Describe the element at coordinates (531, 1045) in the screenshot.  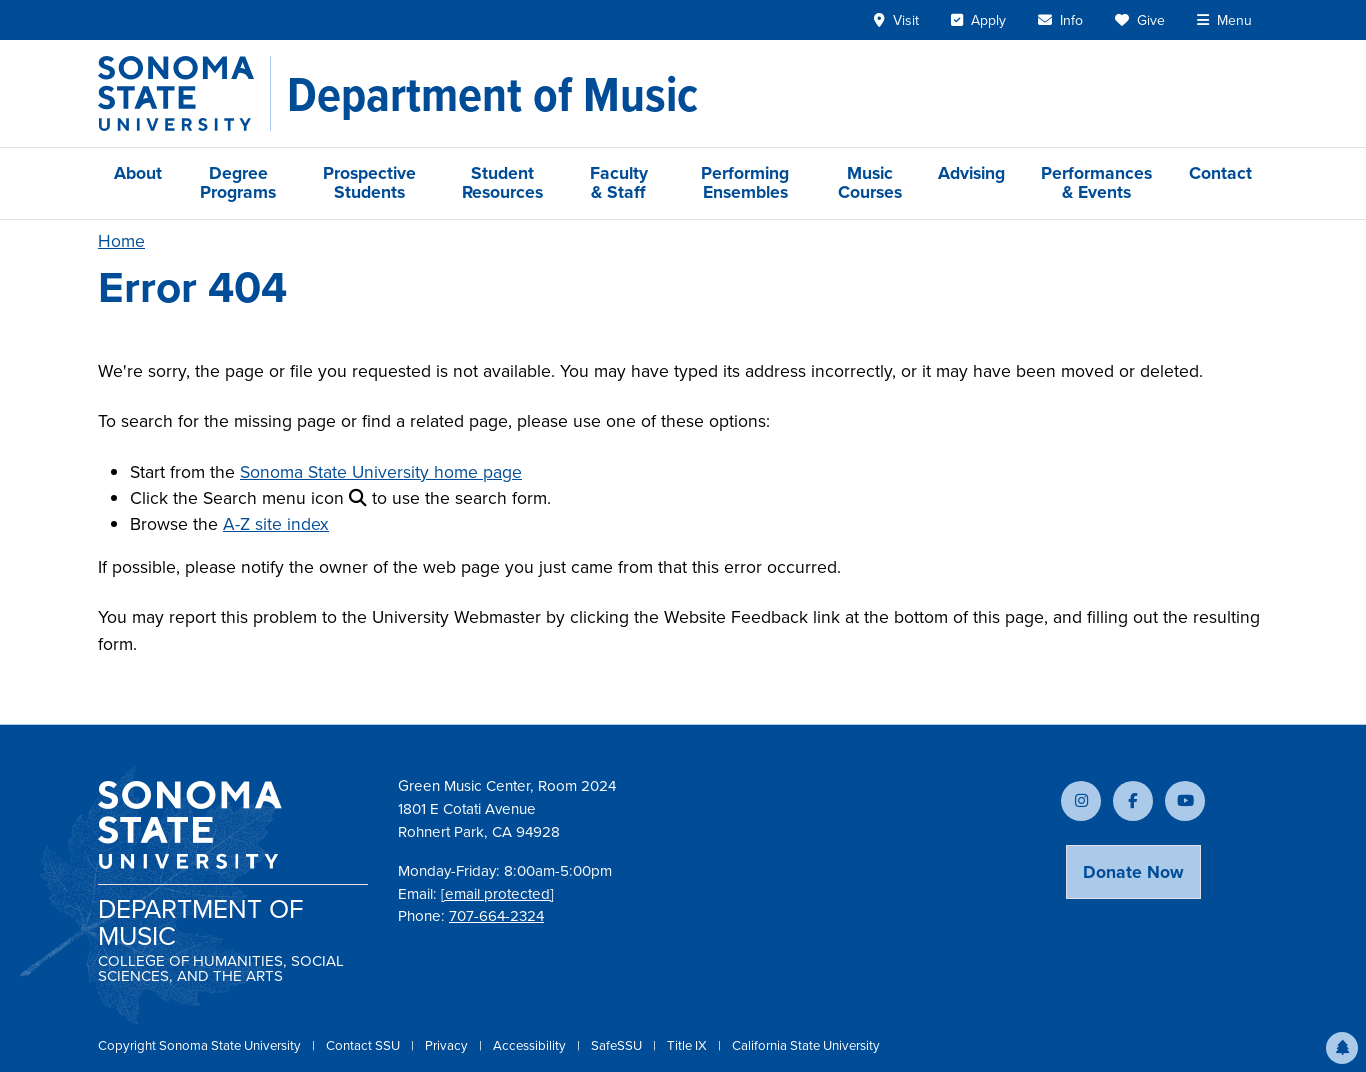
I see `Accessibility` at that location.